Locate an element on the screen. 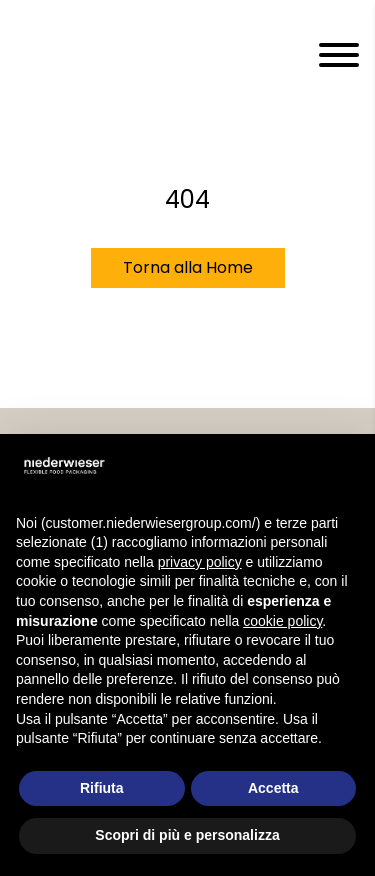 This screenshot has height=876, width=375. Accetta [button] is located at coordinates (273, 788).